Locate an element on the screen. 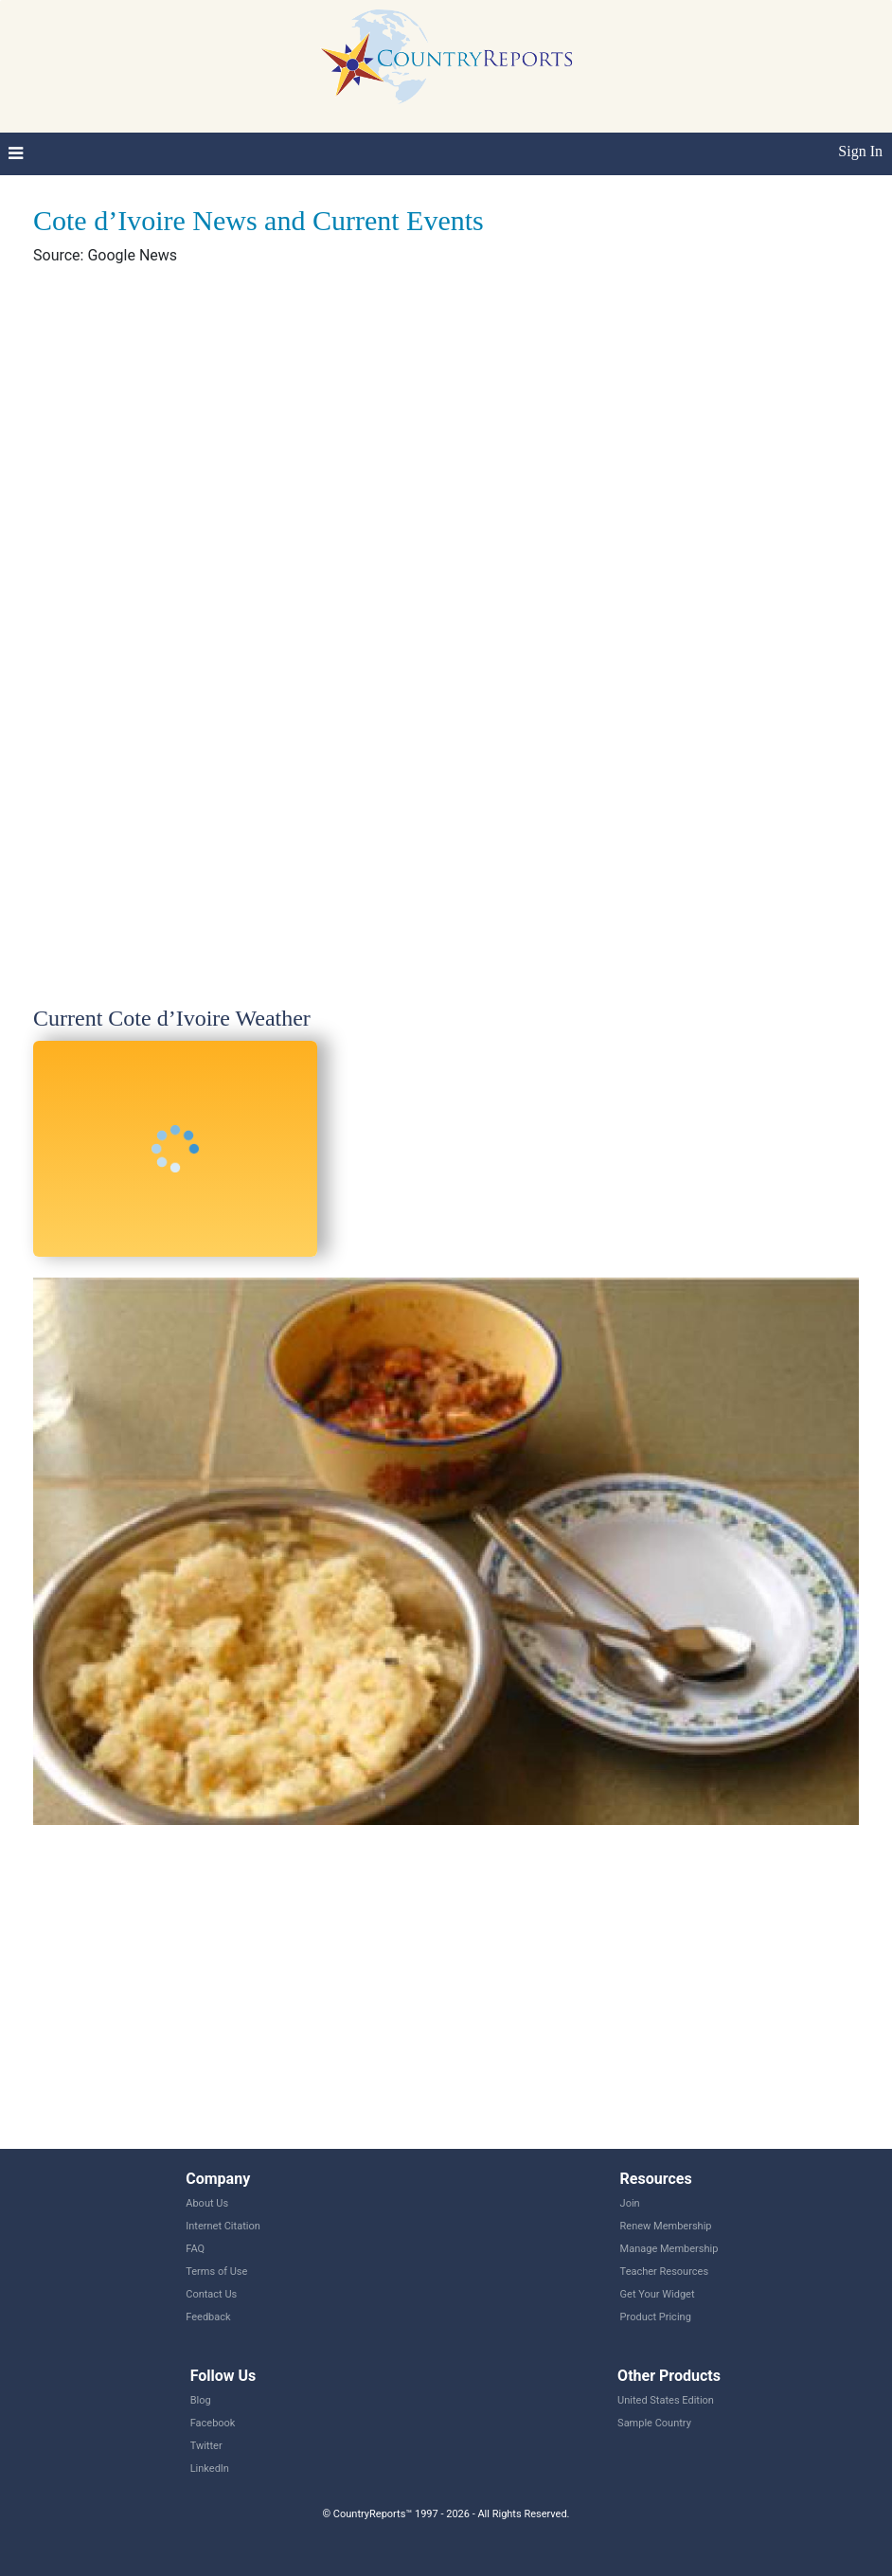  FAQ is located at coordinates (195, 2249).